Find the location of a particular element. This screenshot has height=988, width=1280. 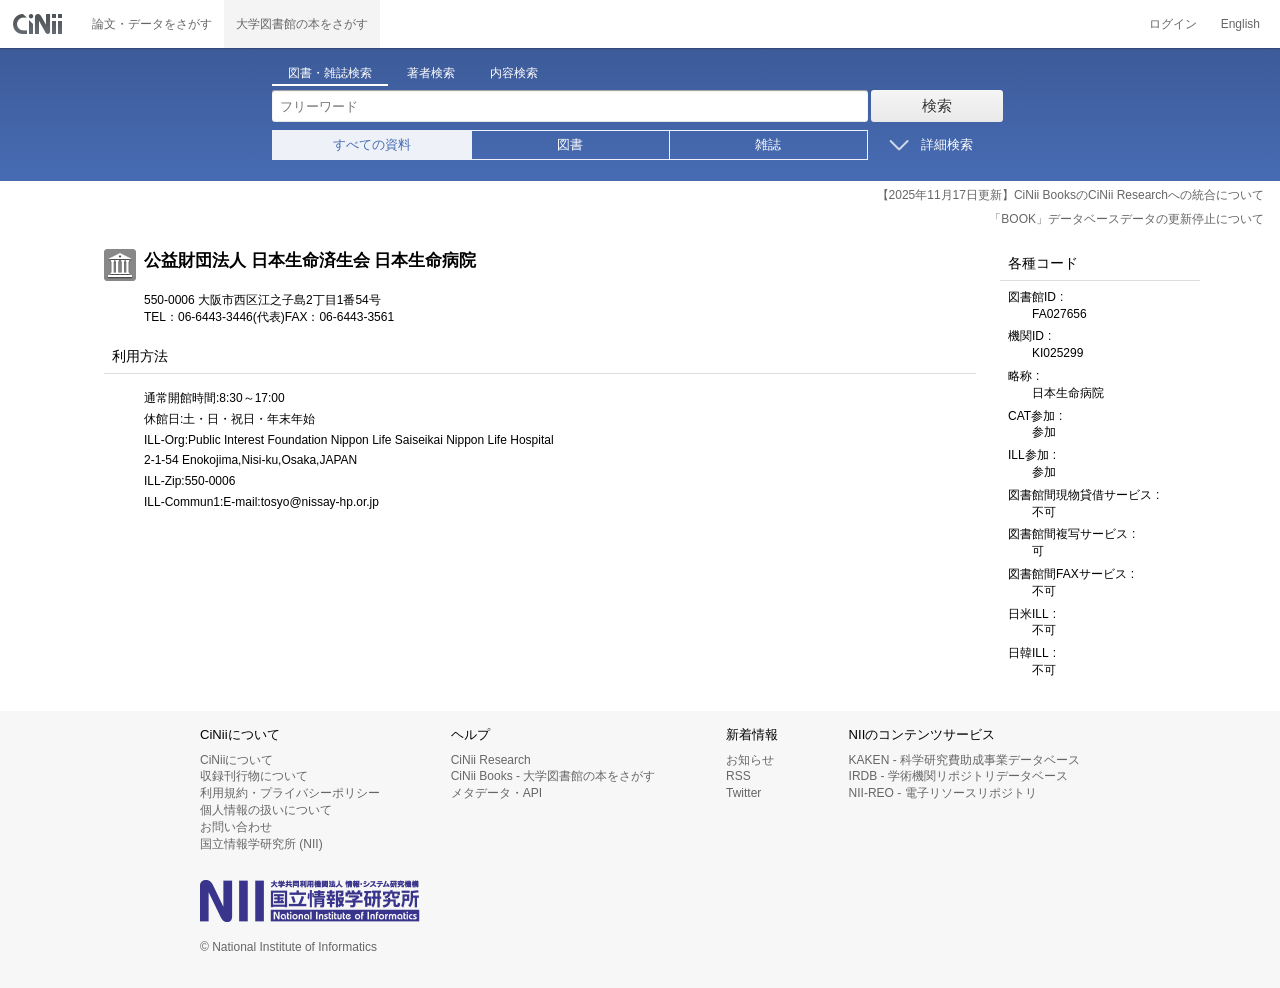

著者検索 is located at coordinates (431, 73).